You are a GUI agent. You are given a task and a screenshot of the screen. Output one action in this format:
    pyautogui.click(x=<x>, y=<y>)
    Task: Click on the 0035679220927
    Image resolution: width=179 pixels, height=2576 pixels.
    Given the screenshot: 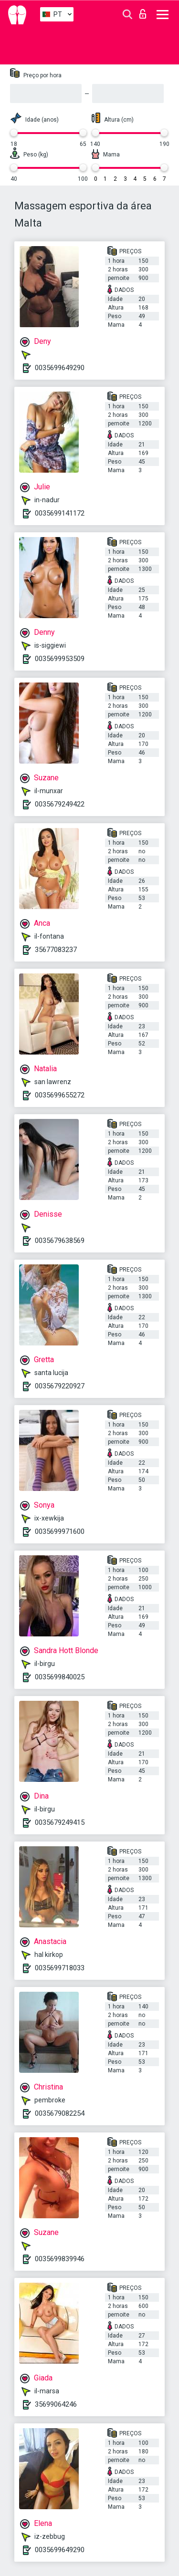 What is the action you would take?
    pyautogui.click(x=59, y=1386)
    